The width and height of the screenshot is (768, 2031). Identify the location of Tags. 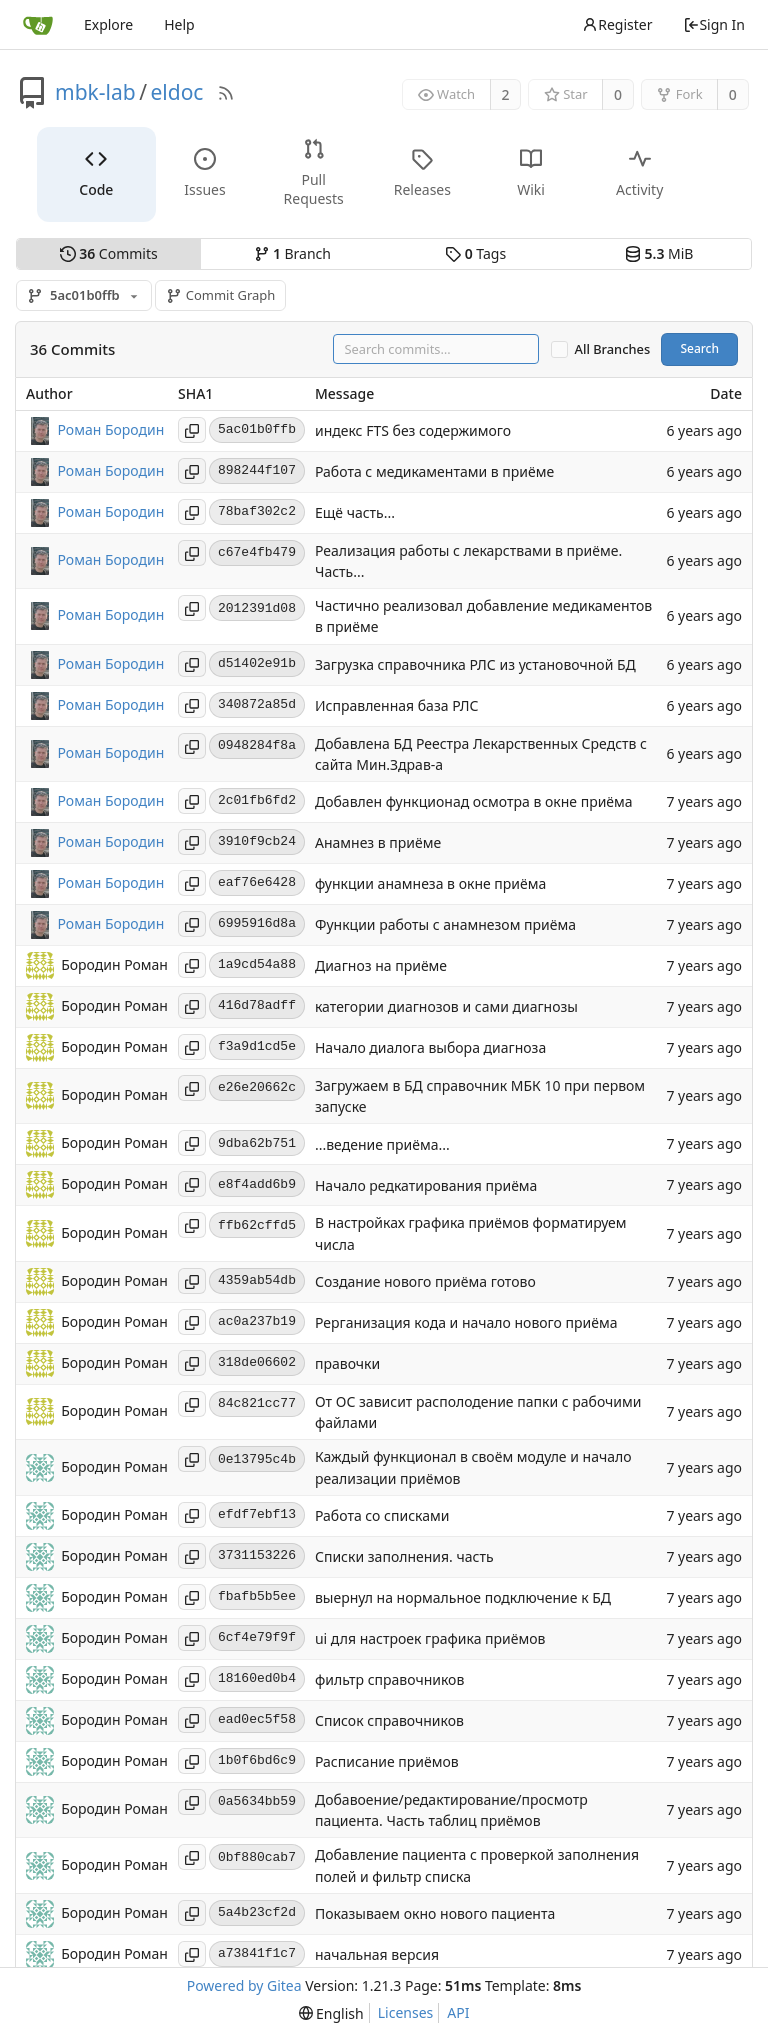
(475, 253).